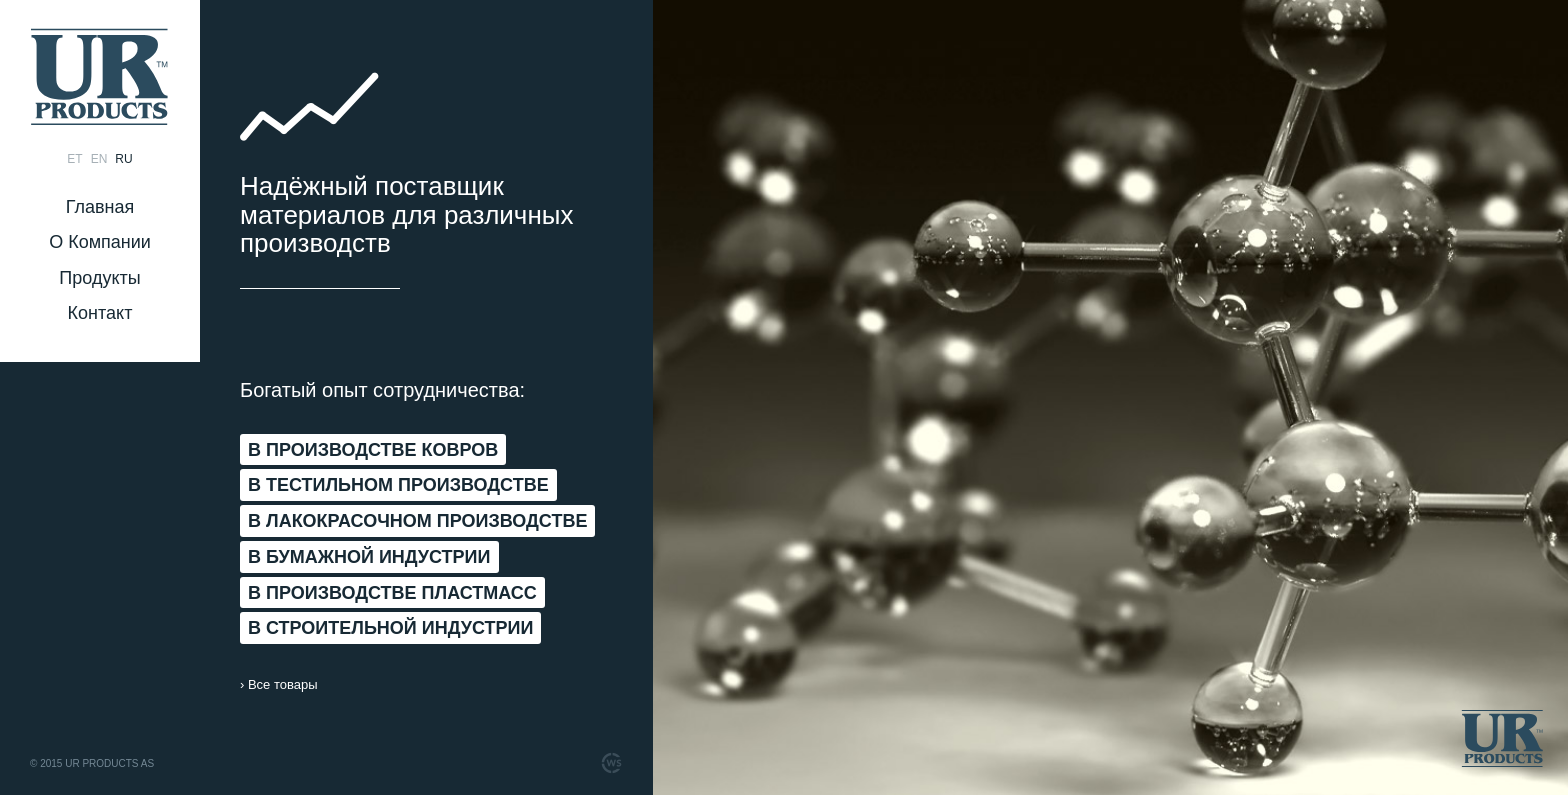  What do you see at coordinates (369, 557) in the screenshot?
I see `В БУМАЖНОЙ ИНДУСТРИИ` at bounding box center [369, 557].